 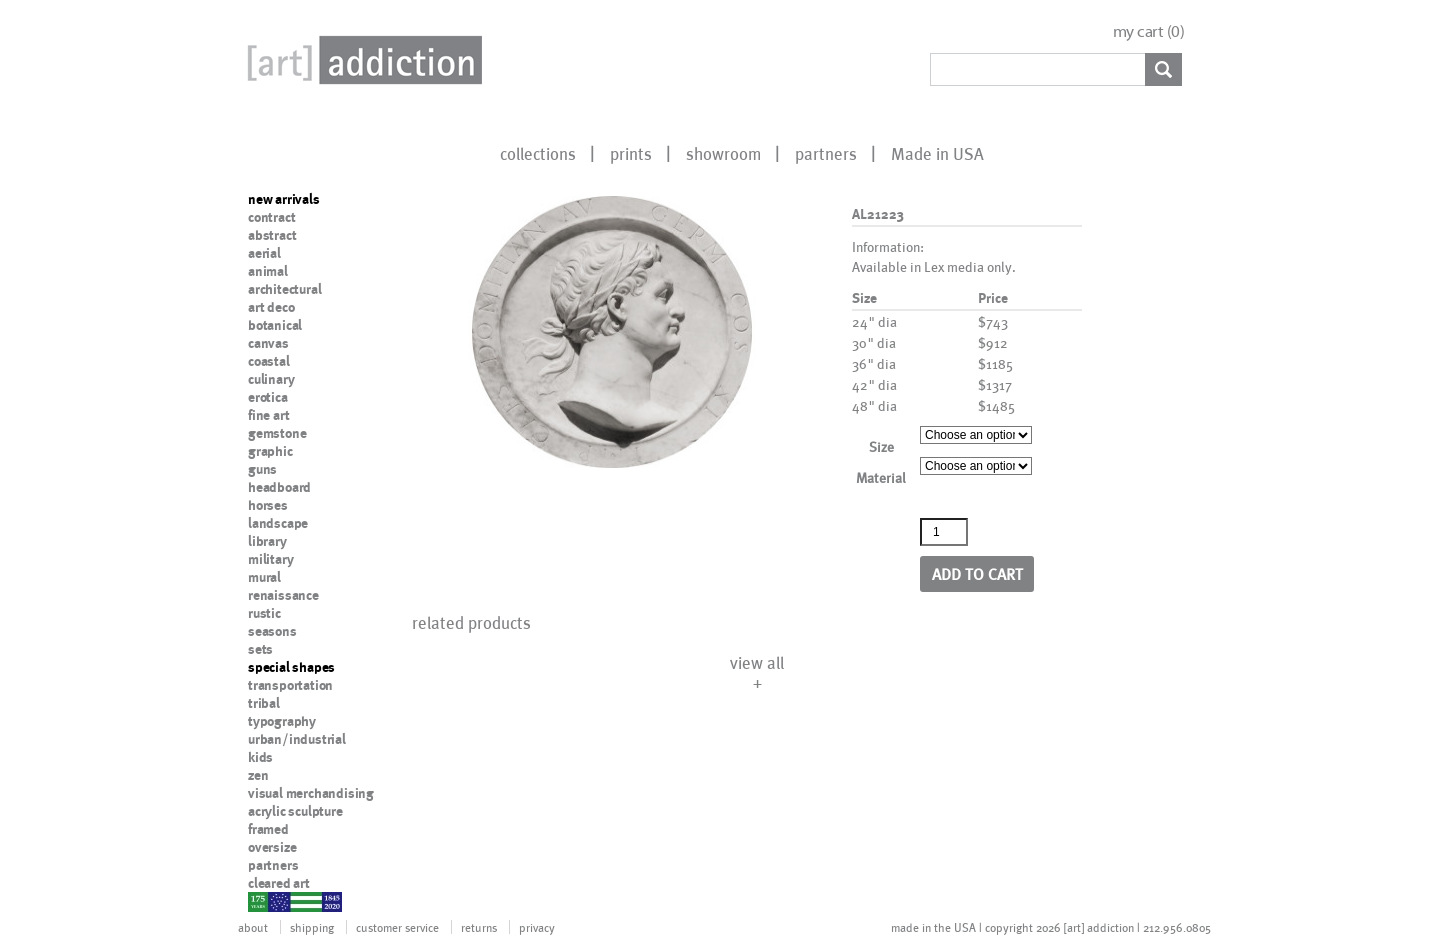 I want to click on collections, so click(x=538, y=153).